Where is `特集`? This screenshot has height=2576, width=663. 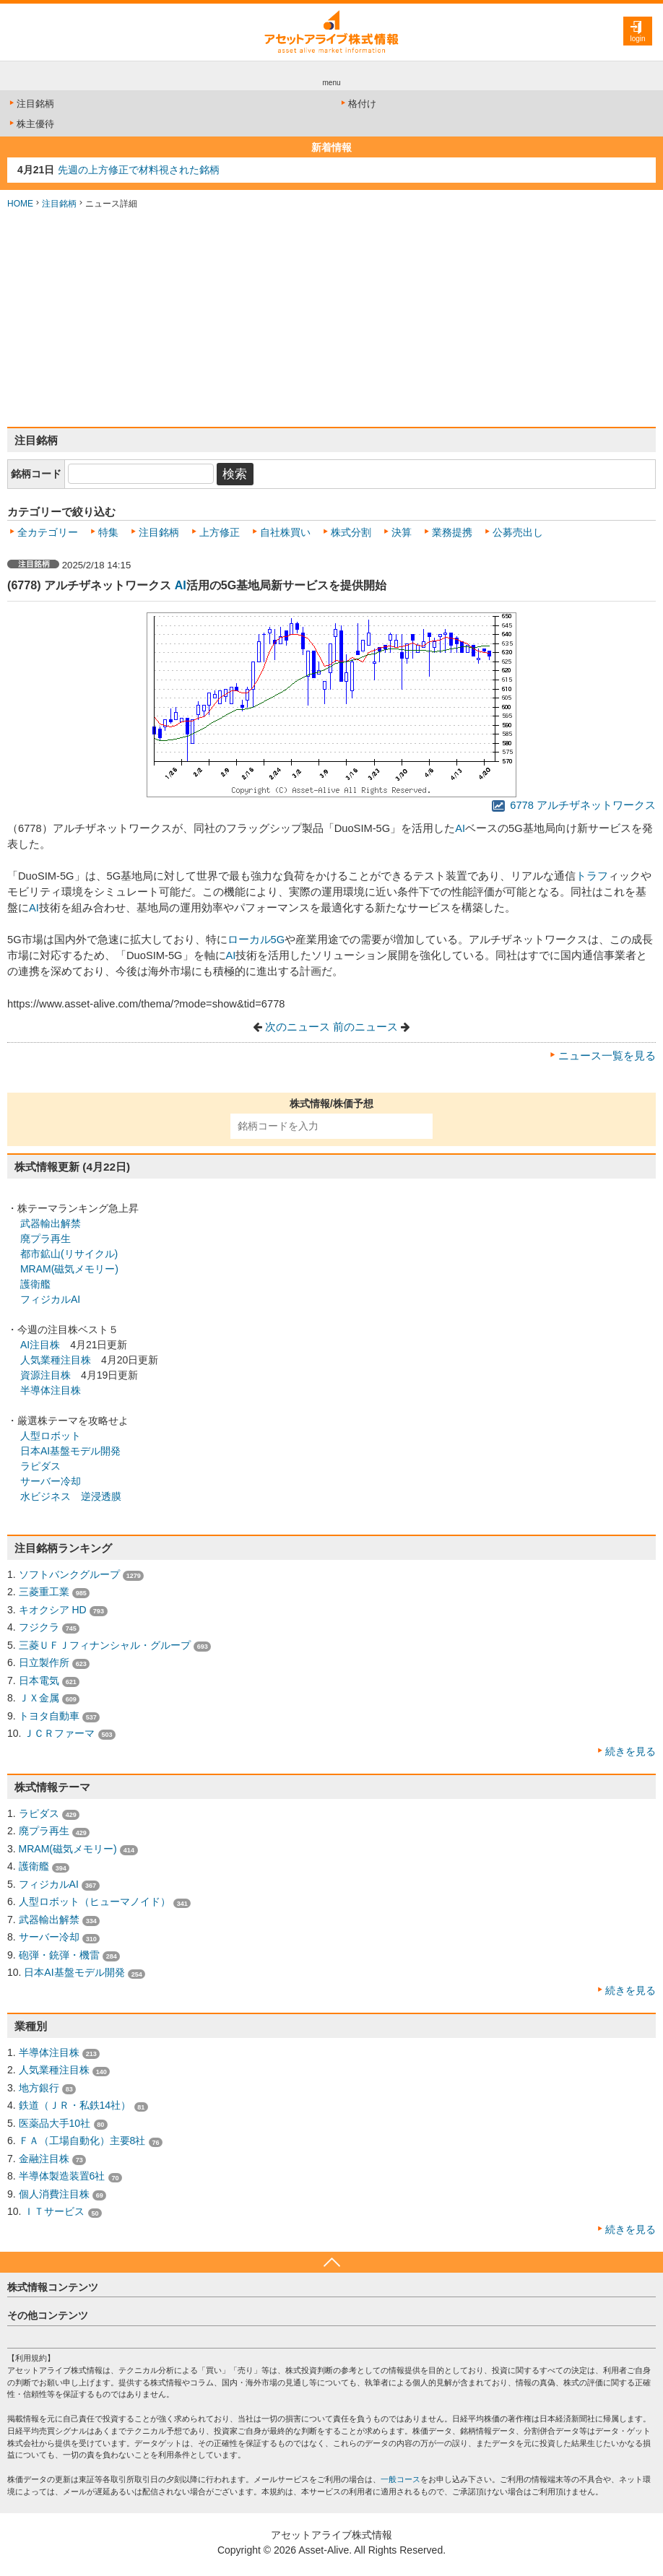
特集 is located at coordinates (108, 532).